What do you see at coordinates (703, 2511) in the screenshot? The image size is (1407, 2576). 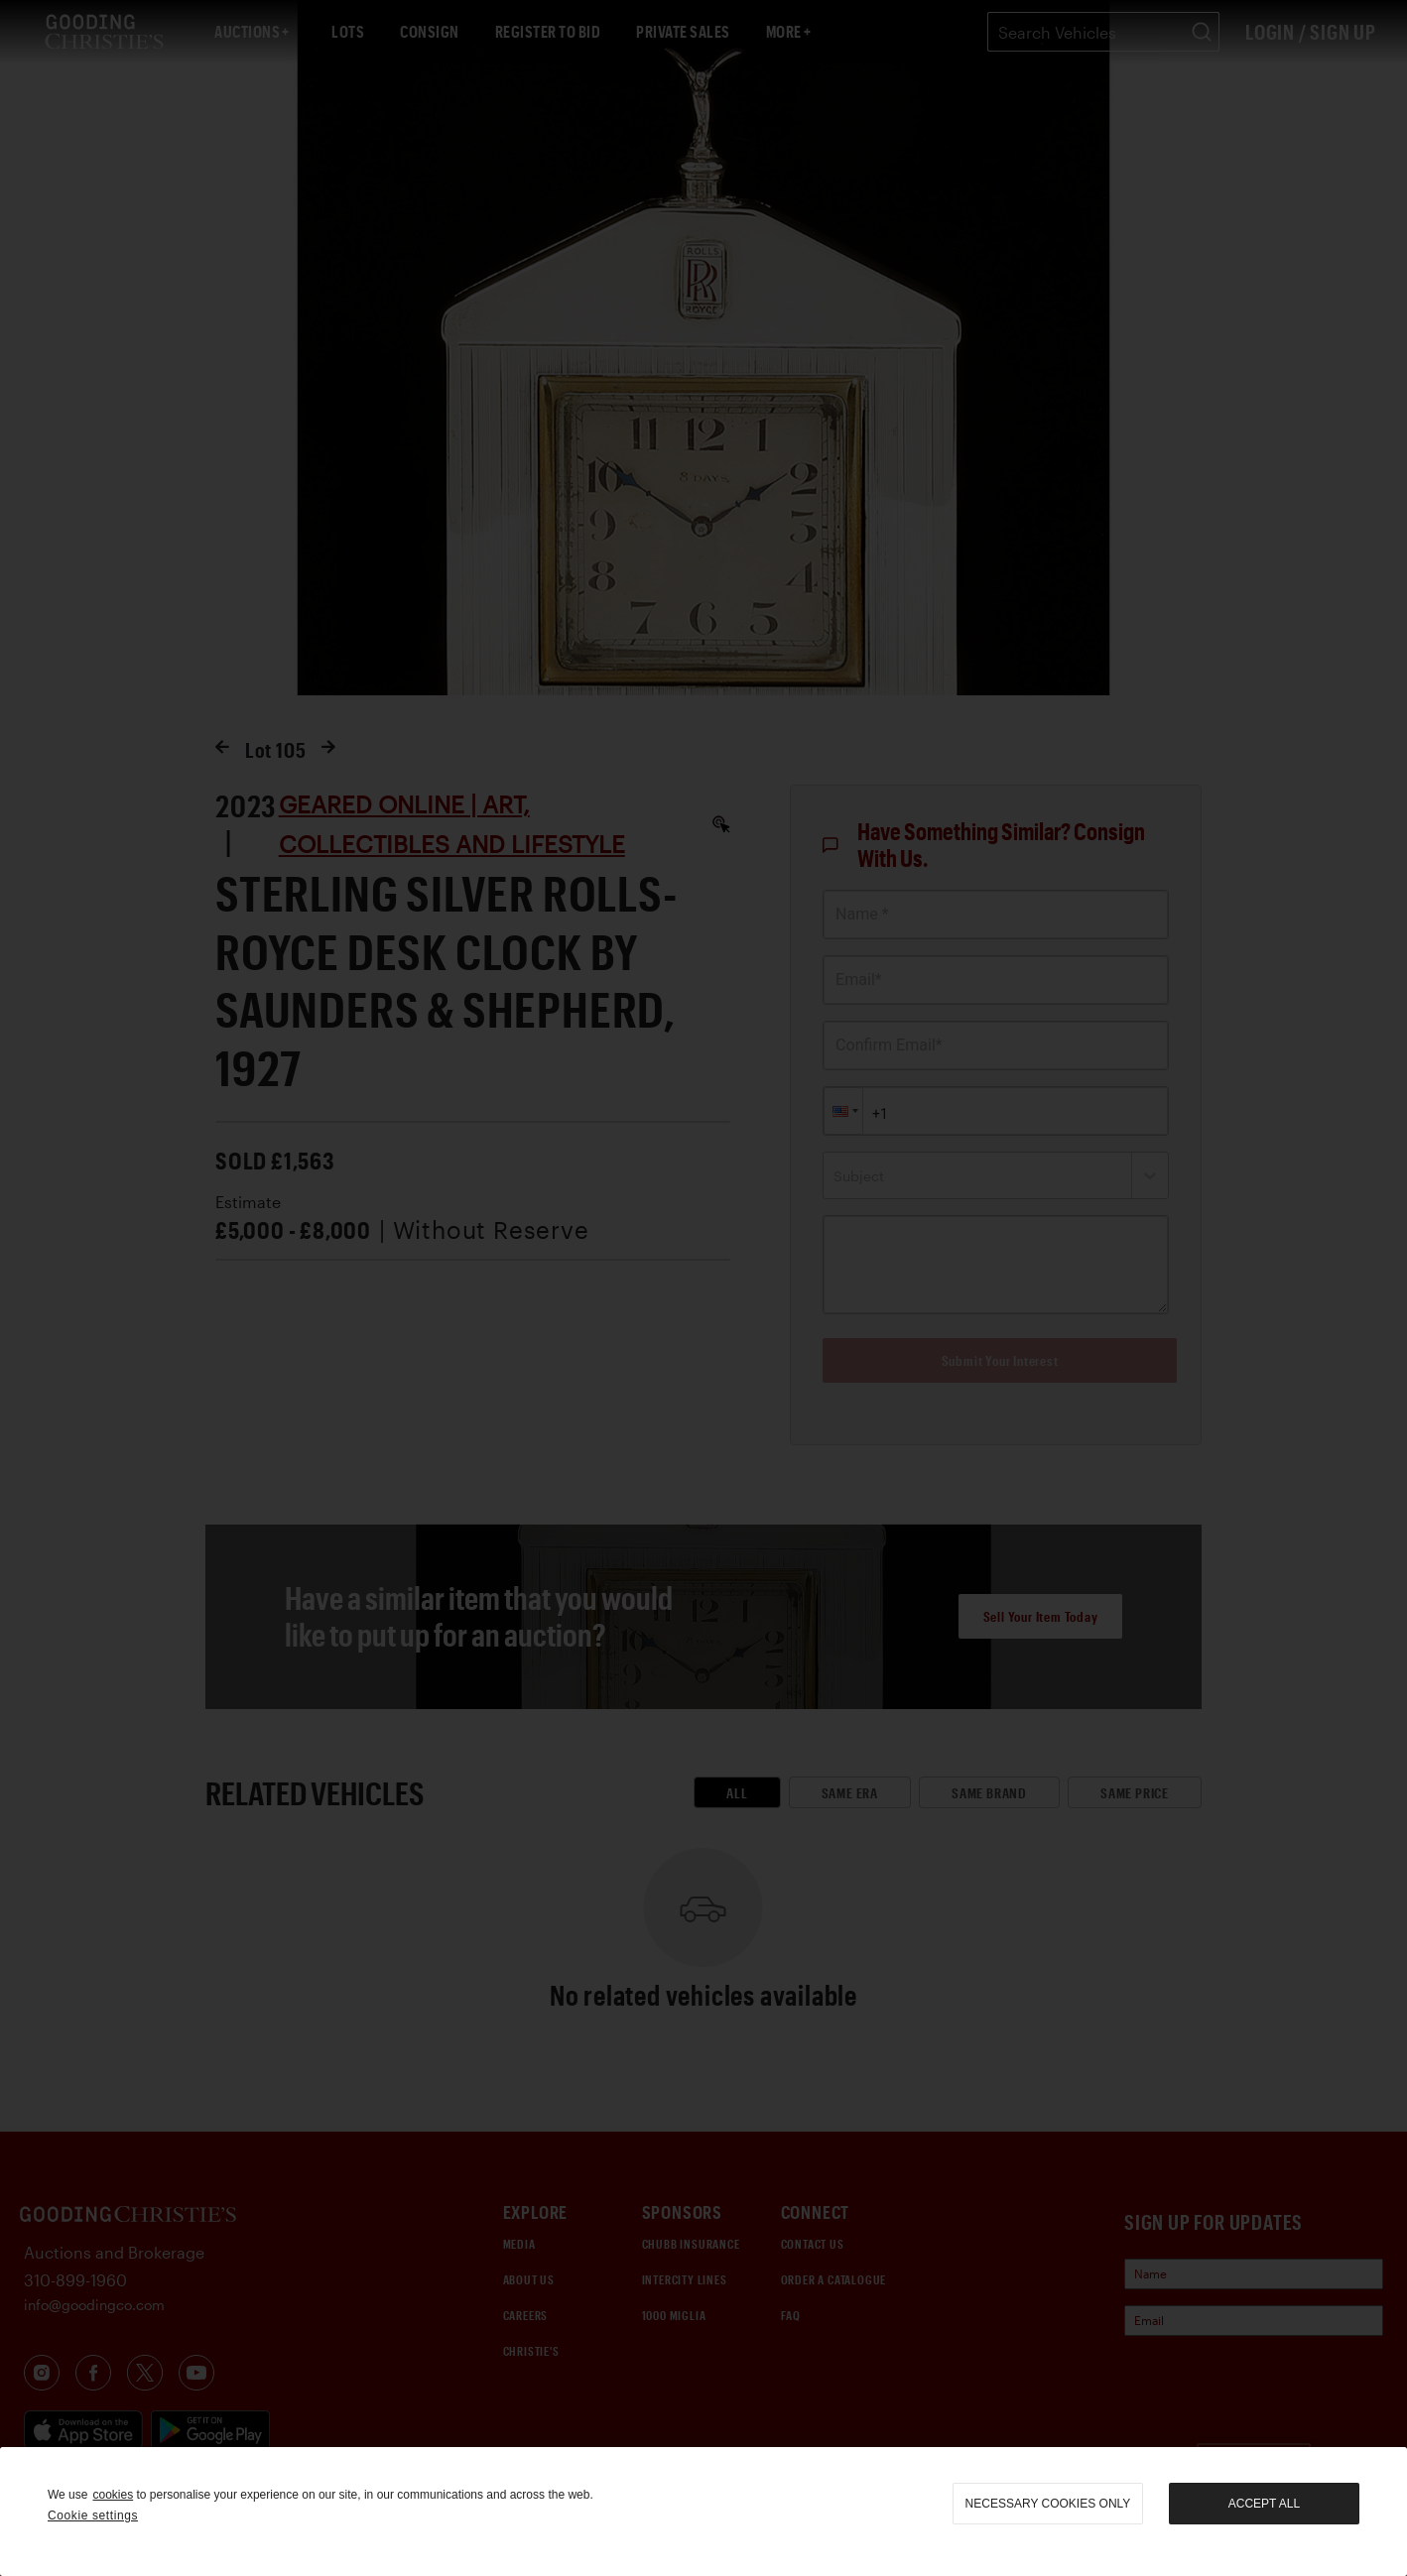 I see `[region]` at bounding box center [703, 2511].